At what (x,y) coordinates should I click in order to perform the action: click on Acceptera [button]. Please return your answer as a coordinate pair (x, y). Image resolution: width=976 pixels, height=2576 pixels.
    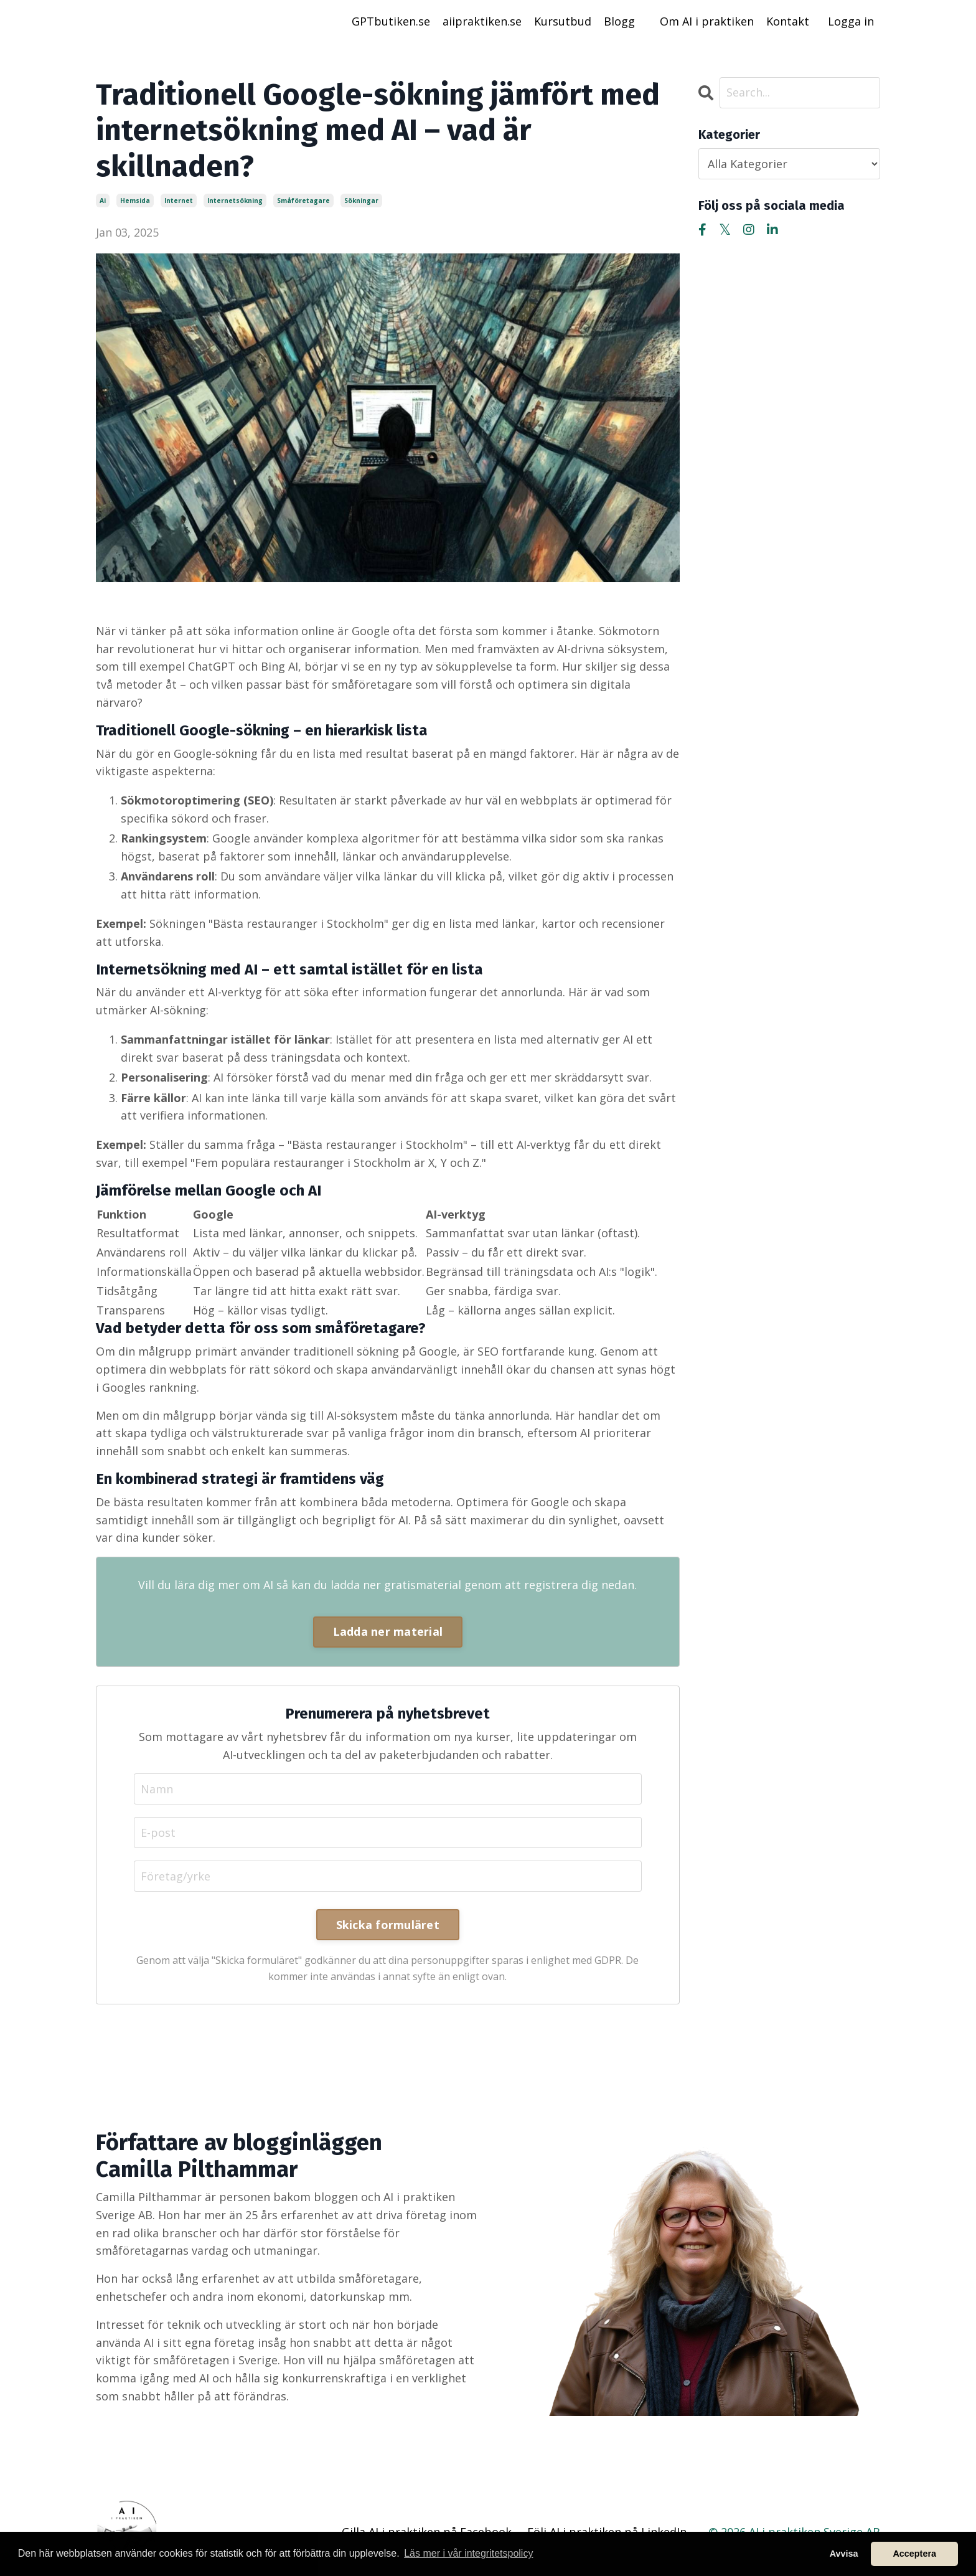
    Looking at the image, I should click on (914, 2554).